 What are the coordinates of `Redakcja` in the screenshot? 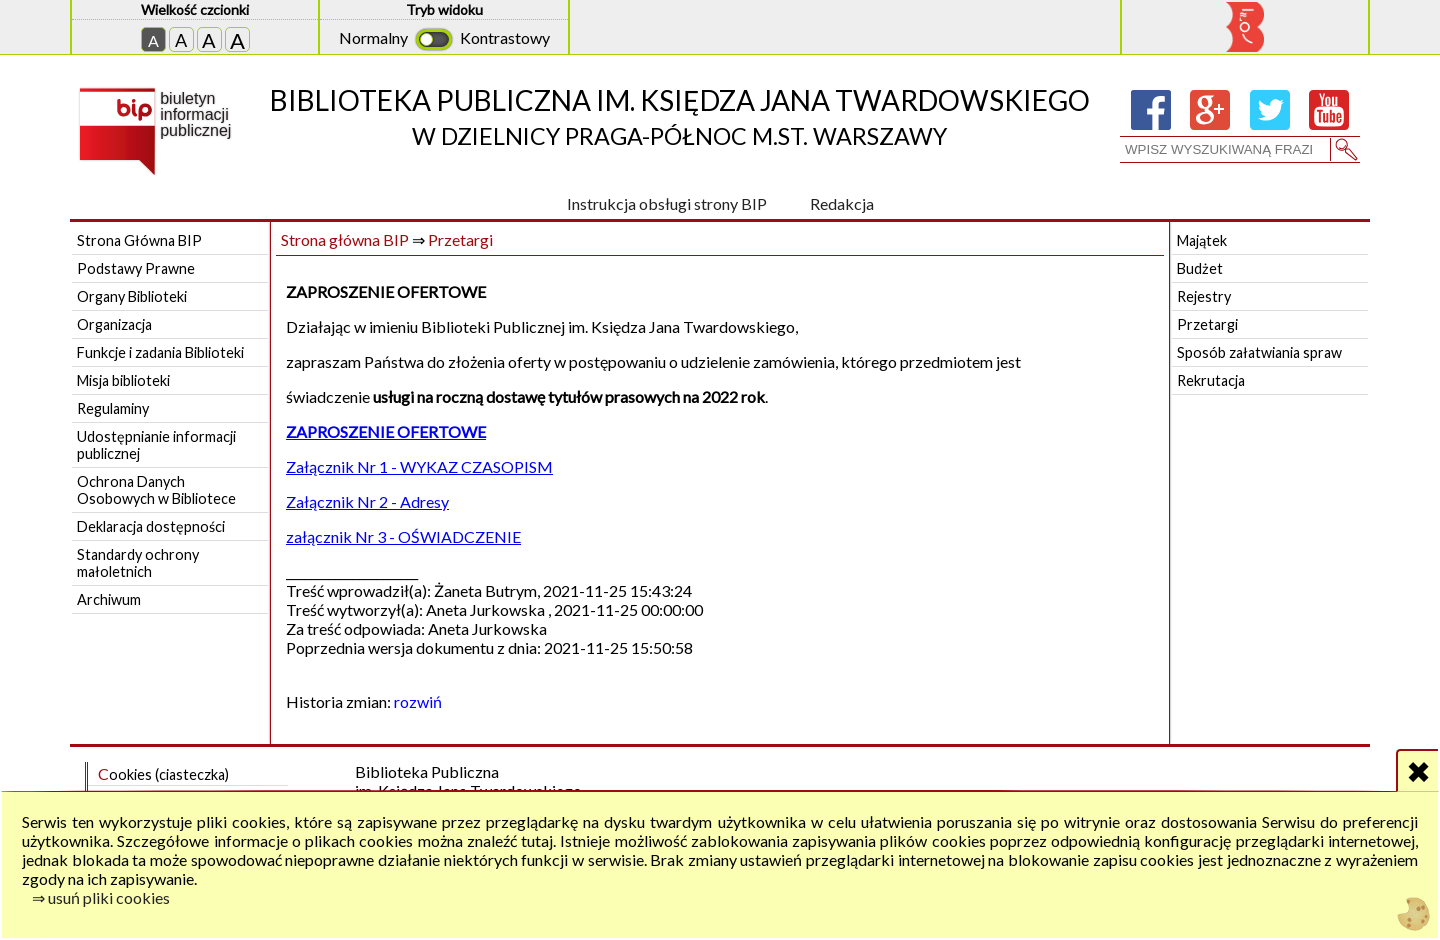 It's located at (842, 203).